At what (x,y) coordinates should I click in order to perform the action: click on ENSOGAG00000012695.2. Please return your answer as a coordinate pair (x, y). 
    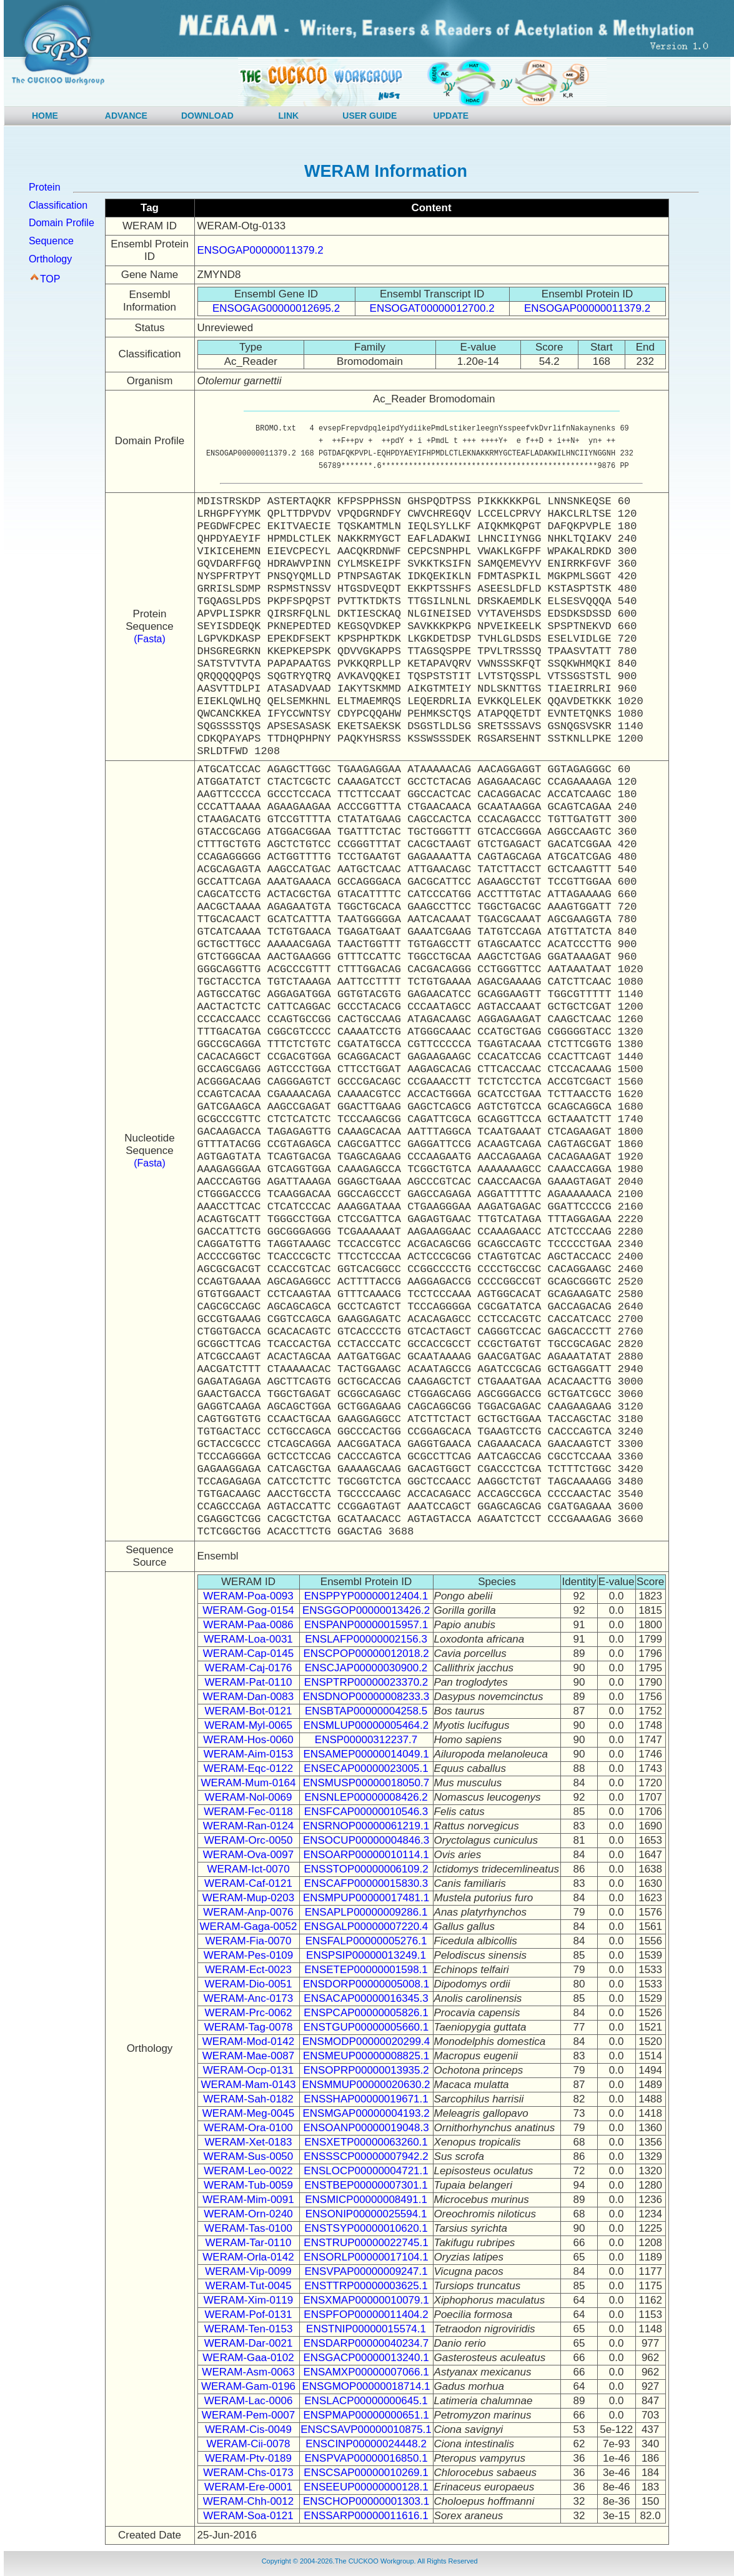
    Looking at the image, I should click on (276, 308).